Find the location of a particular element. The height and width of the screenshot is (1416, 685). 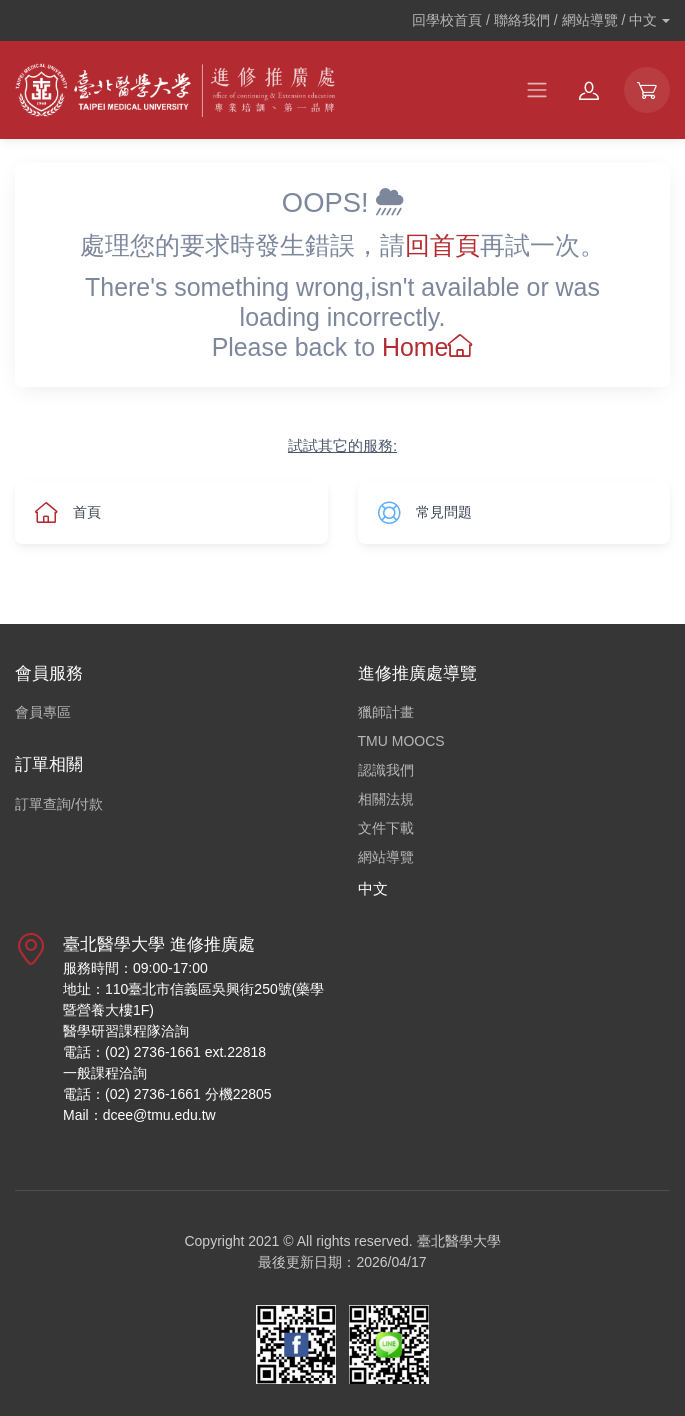

中文 is located at coordinates (373, 888).